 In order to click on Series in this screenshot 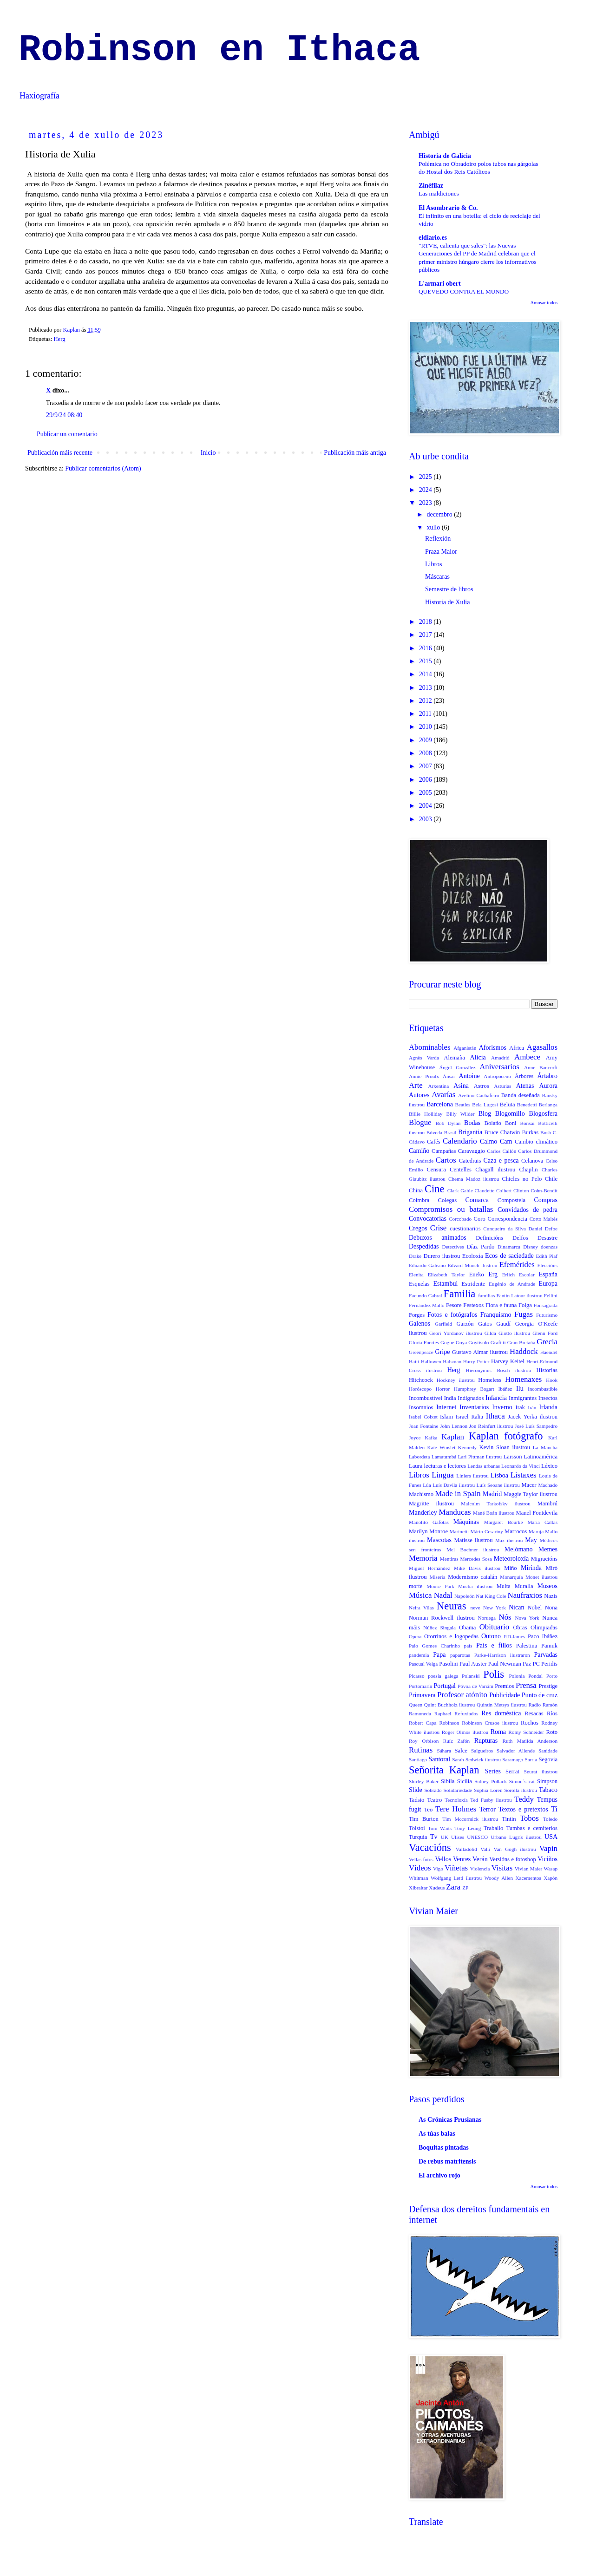, I will do `click(493, 1771)`.